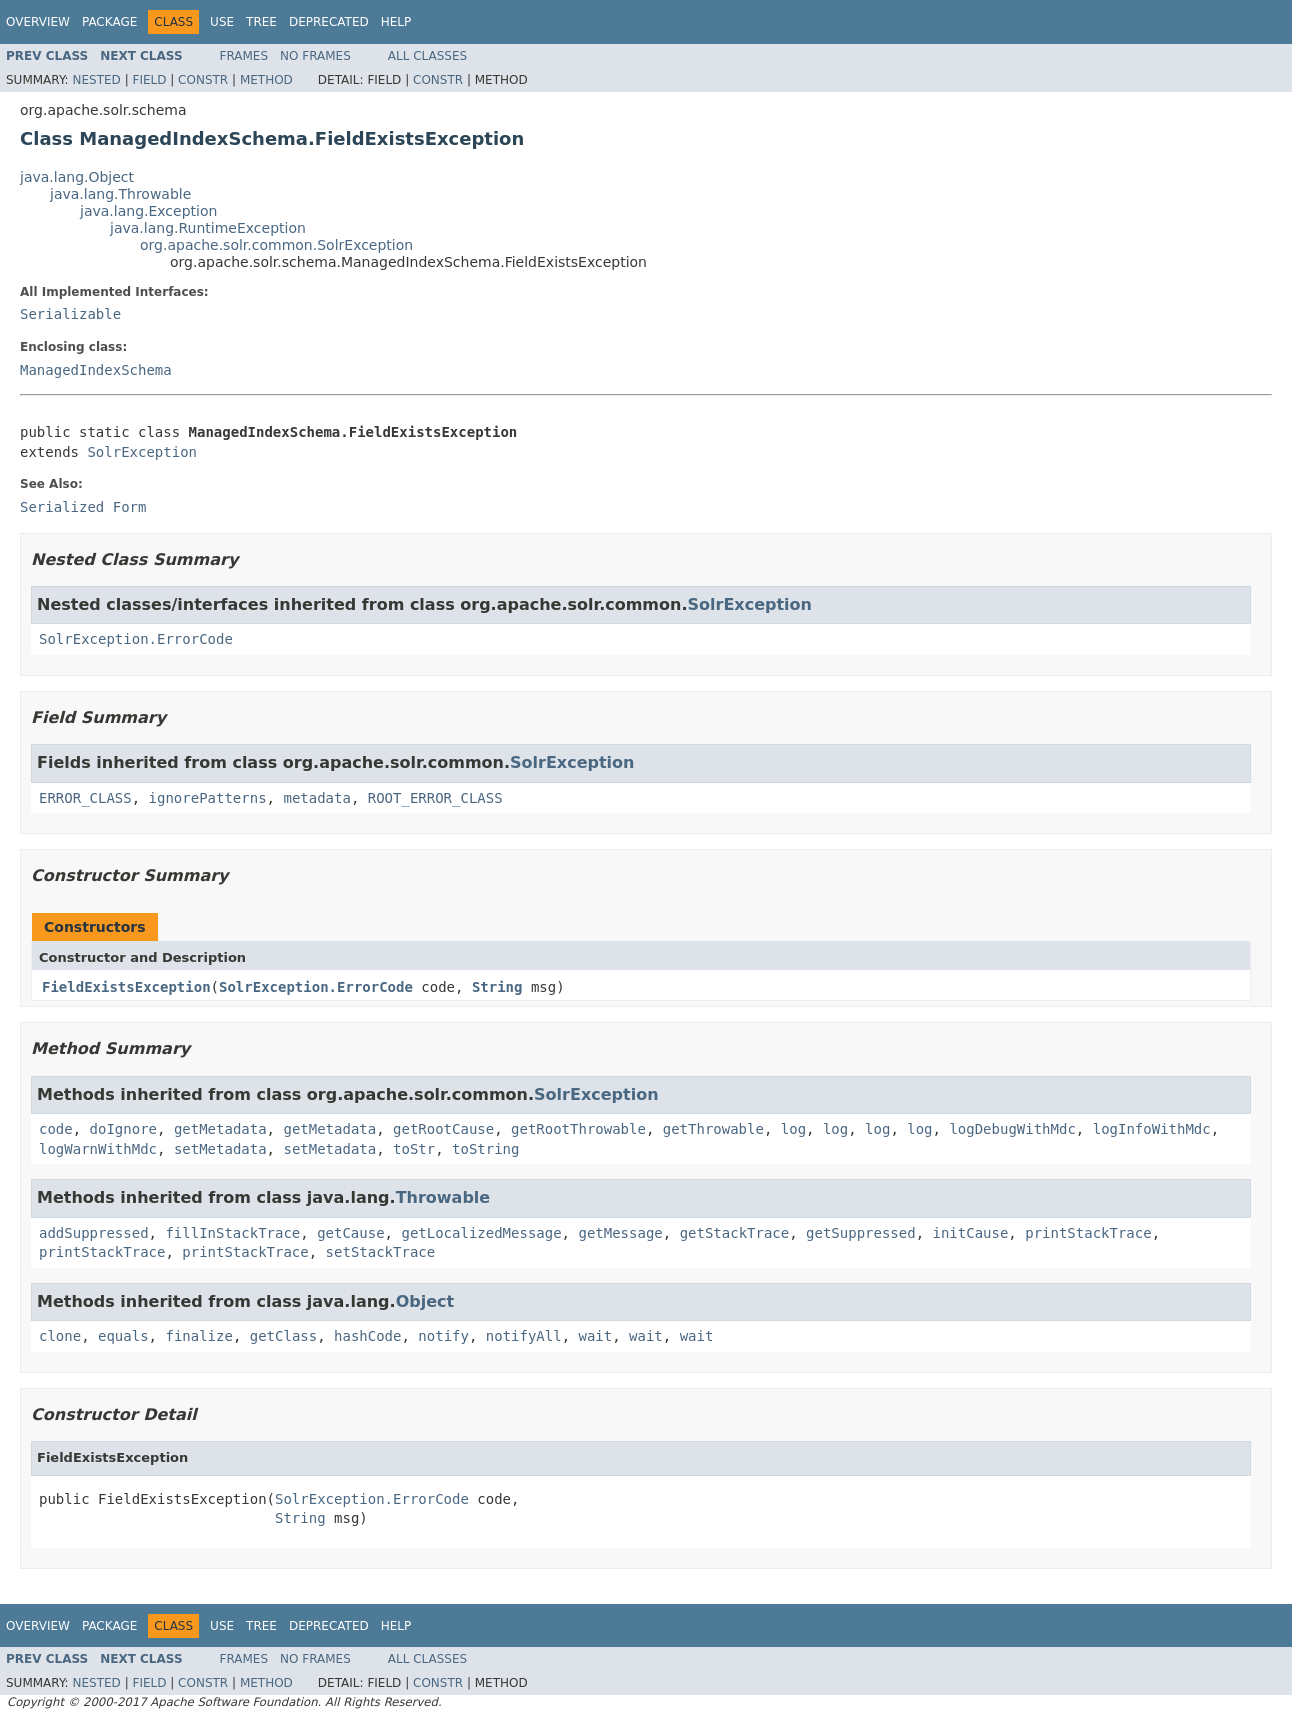 Image resolution: width=1292 pixels, height=1723 pixels. I want to click on fillInStackTrace, so click(232, 1233).